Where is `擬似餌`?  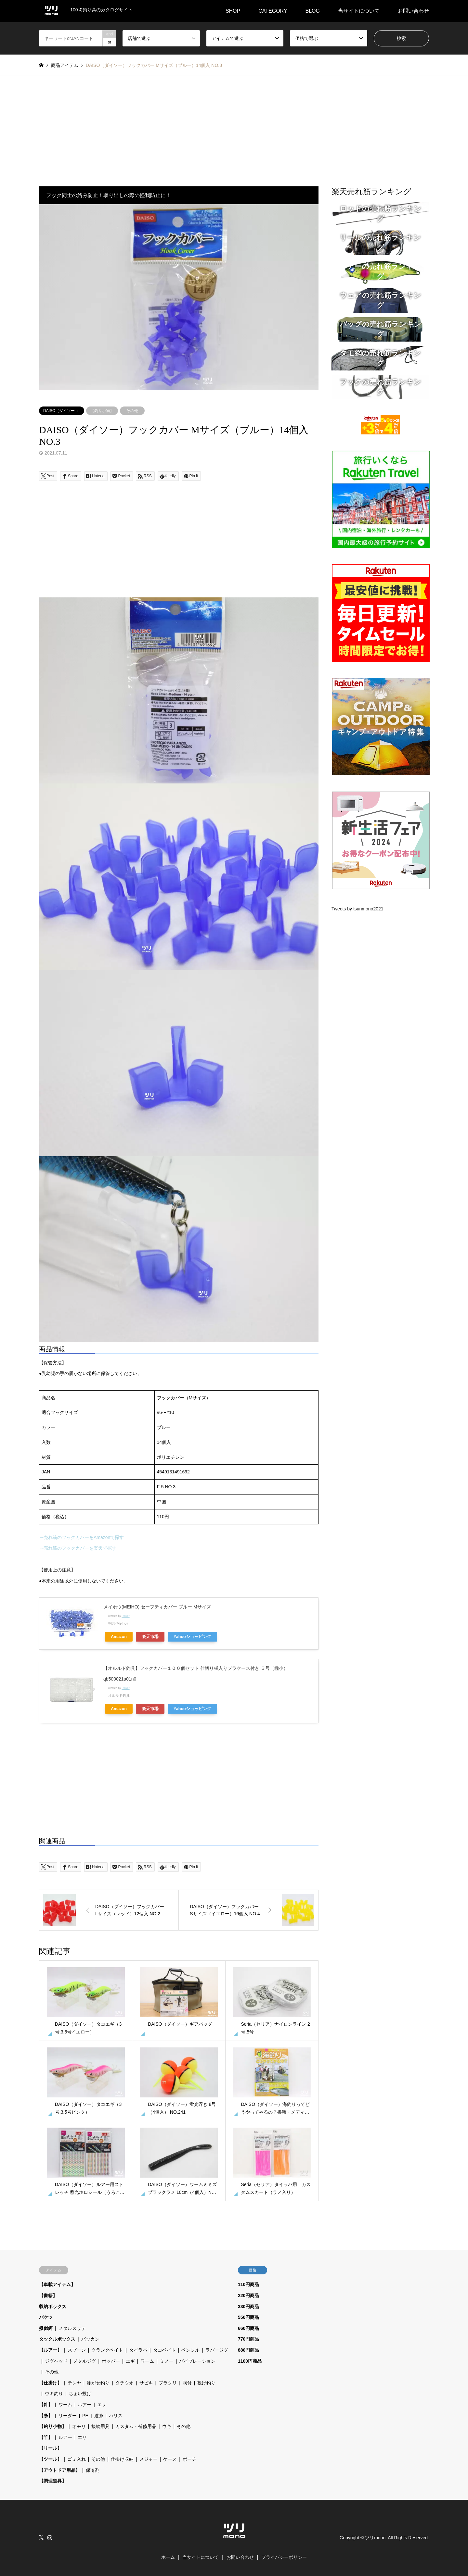 擬似餌 is located at coordinates (46, 2328).